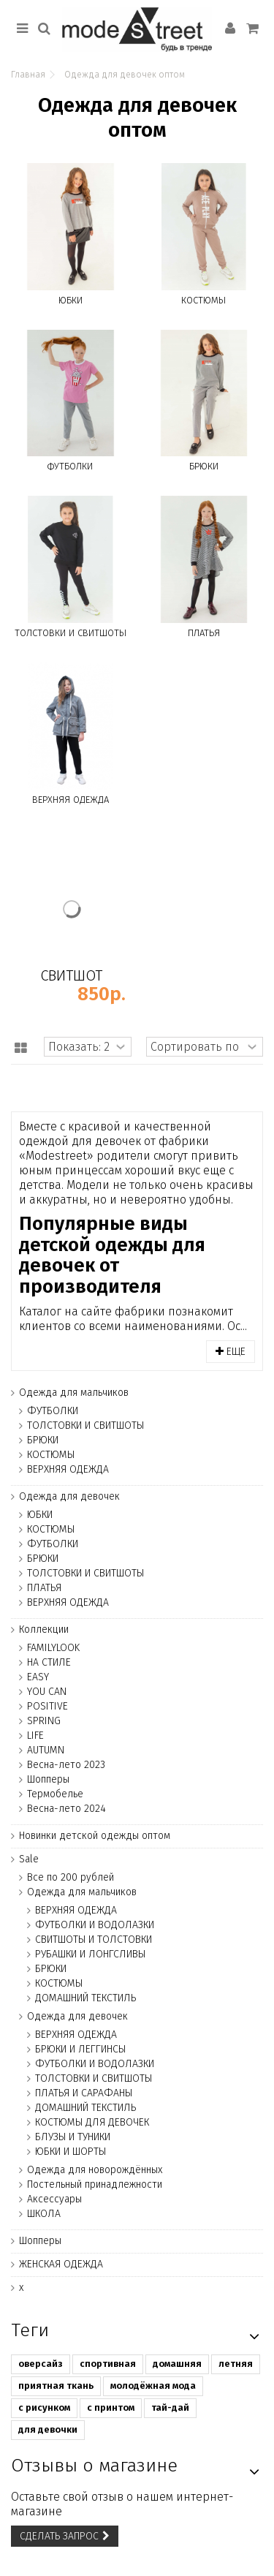  I want to click on Главная, so click(28, 74).